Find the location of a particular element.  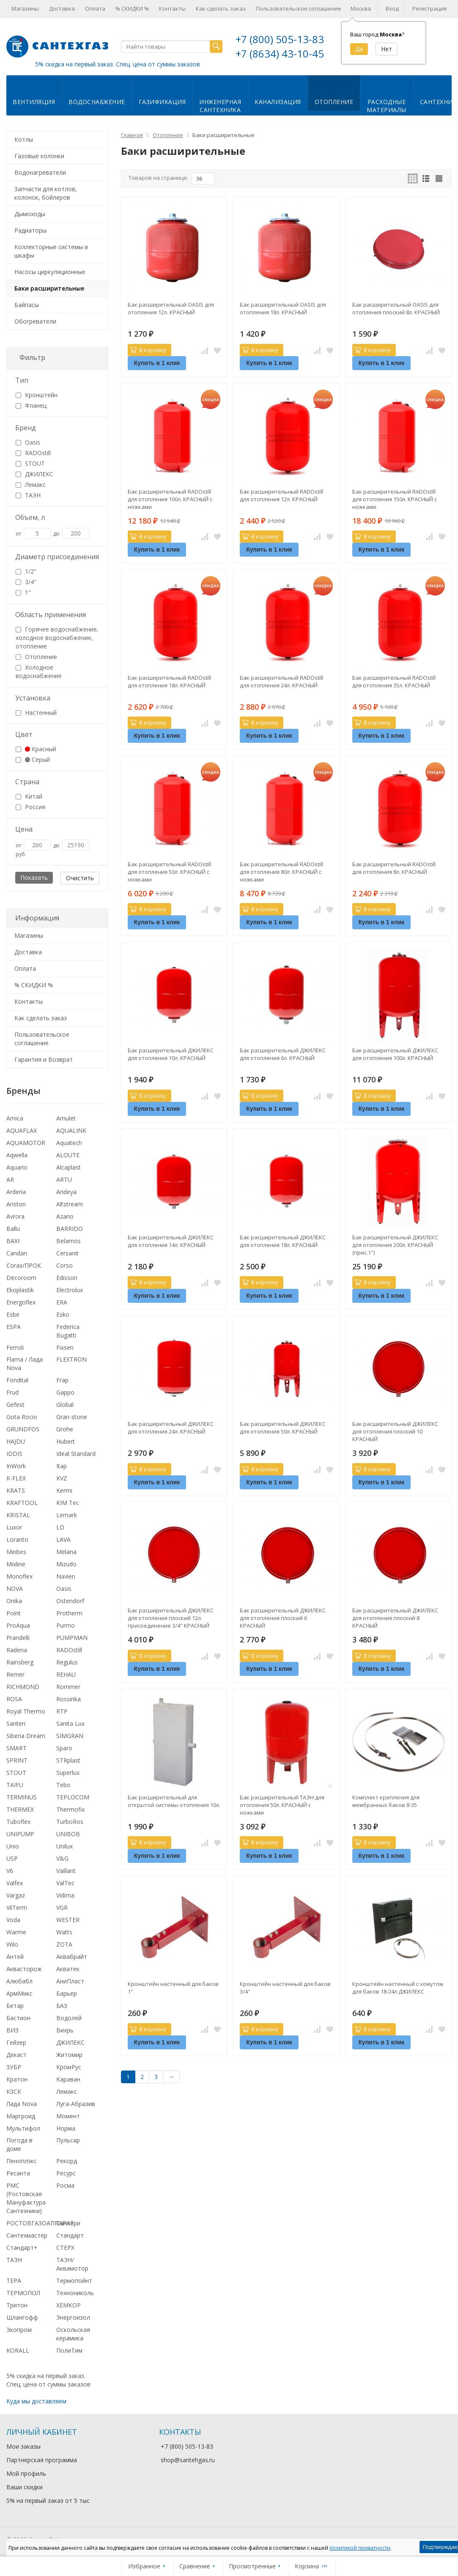

Ресурс is located at coordinates (66, 2173).